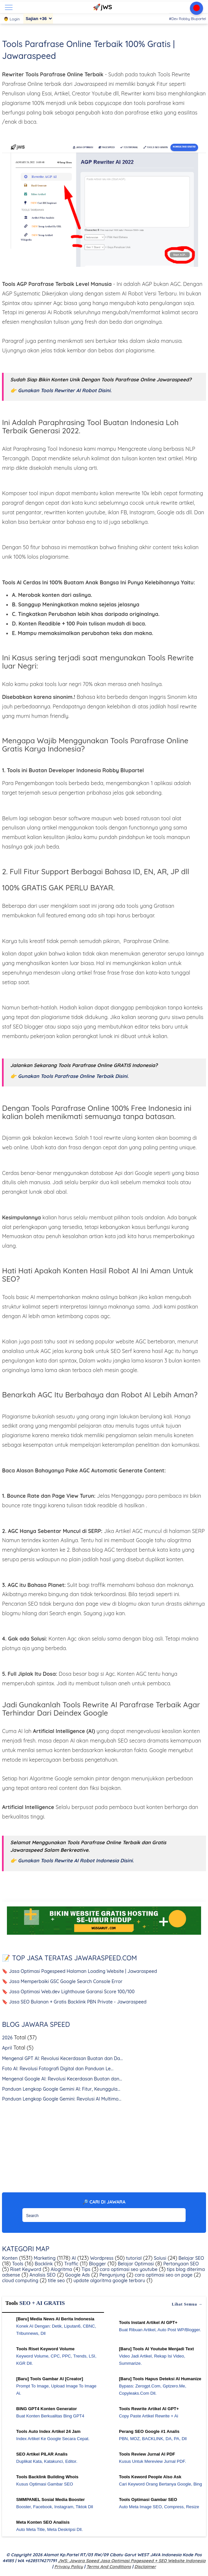  Describe the element at coordinates (97, 2264) in the screenshot. I see `Blogger` at that location.